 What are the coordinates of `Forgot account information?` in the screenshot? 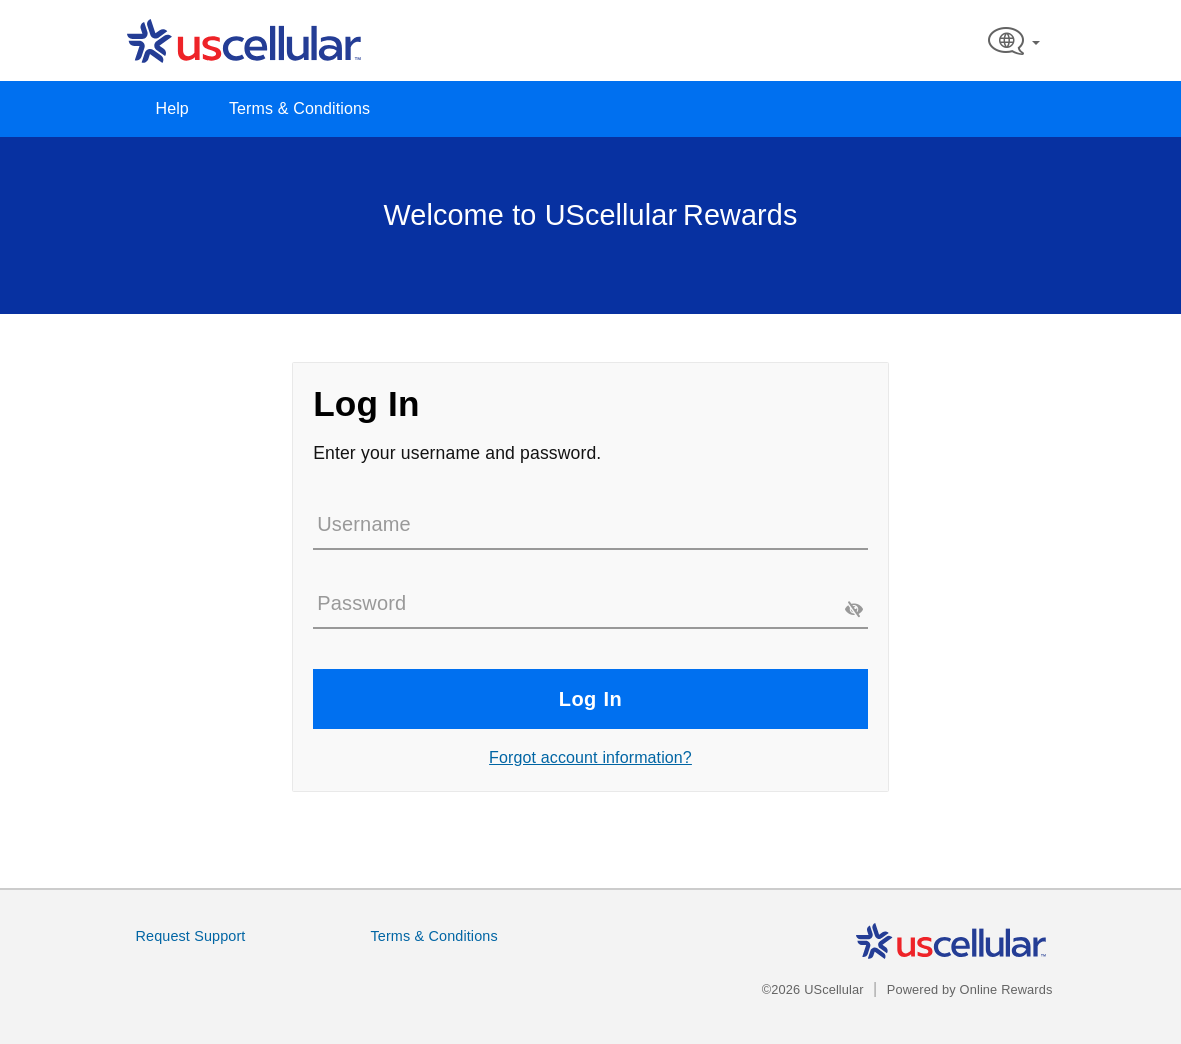 It's located at (590, 757).